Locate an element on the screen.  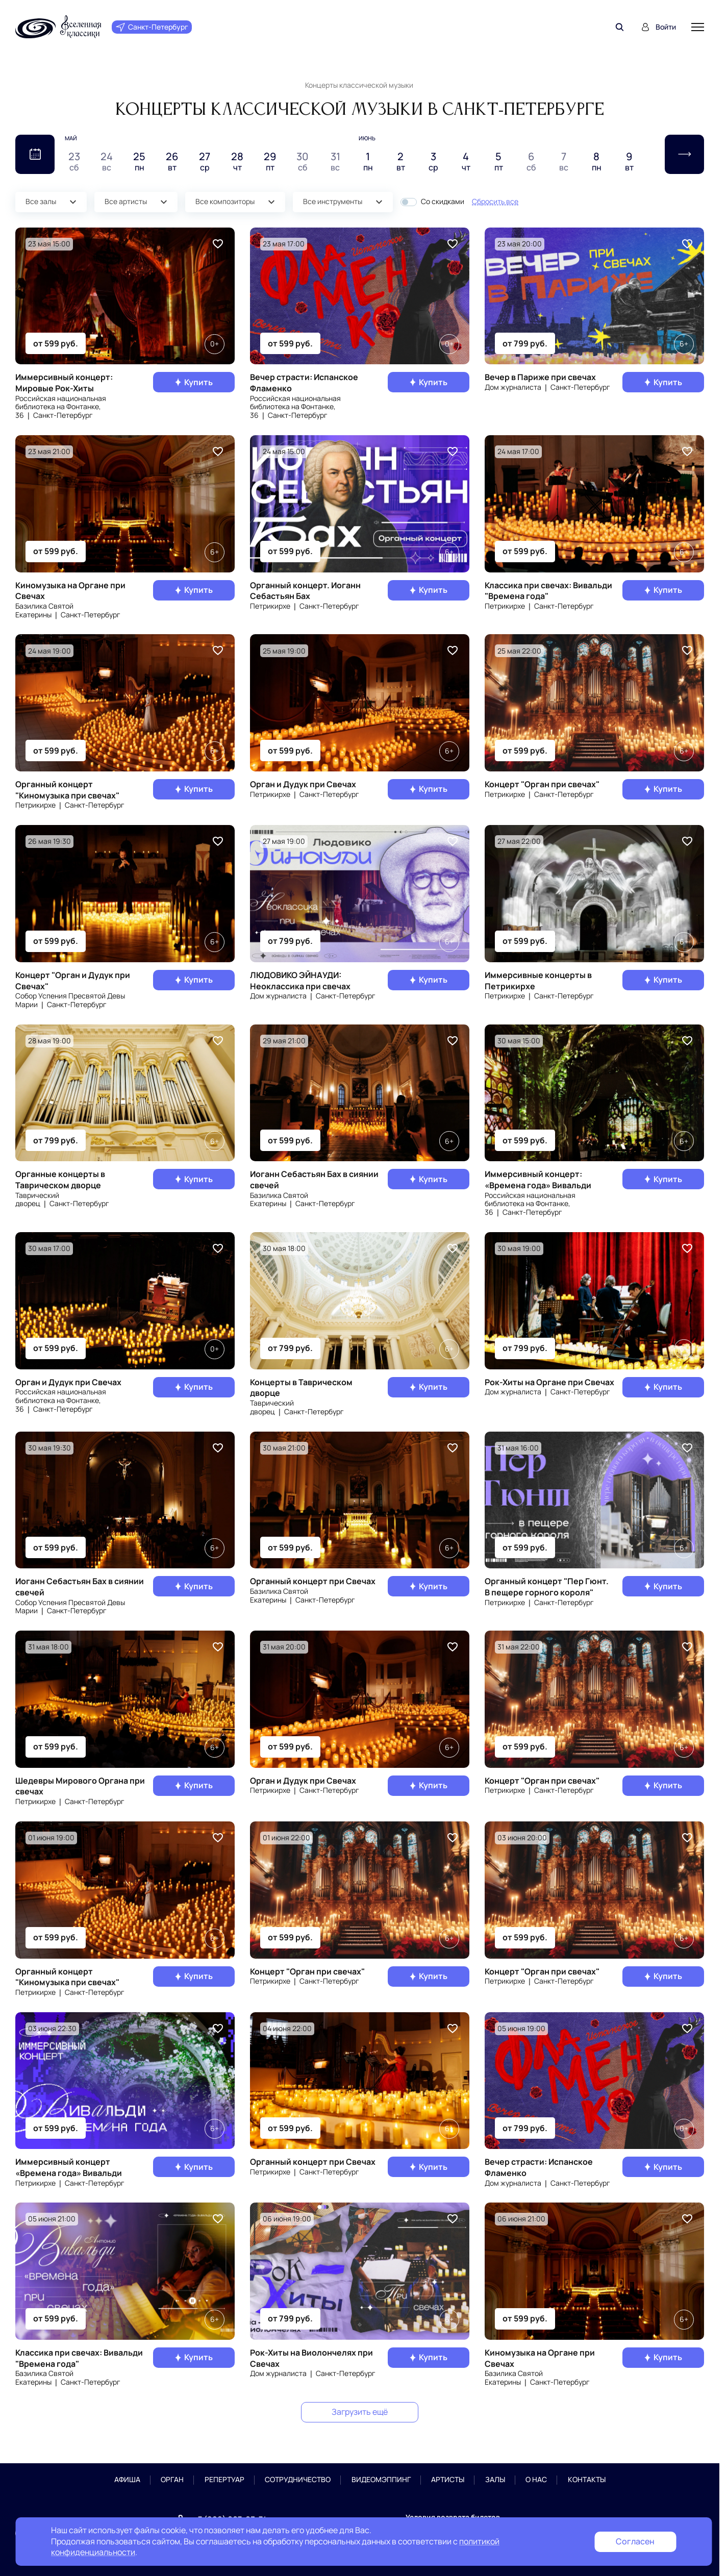
Сотрудничество is located at coordinates (298, 2479).